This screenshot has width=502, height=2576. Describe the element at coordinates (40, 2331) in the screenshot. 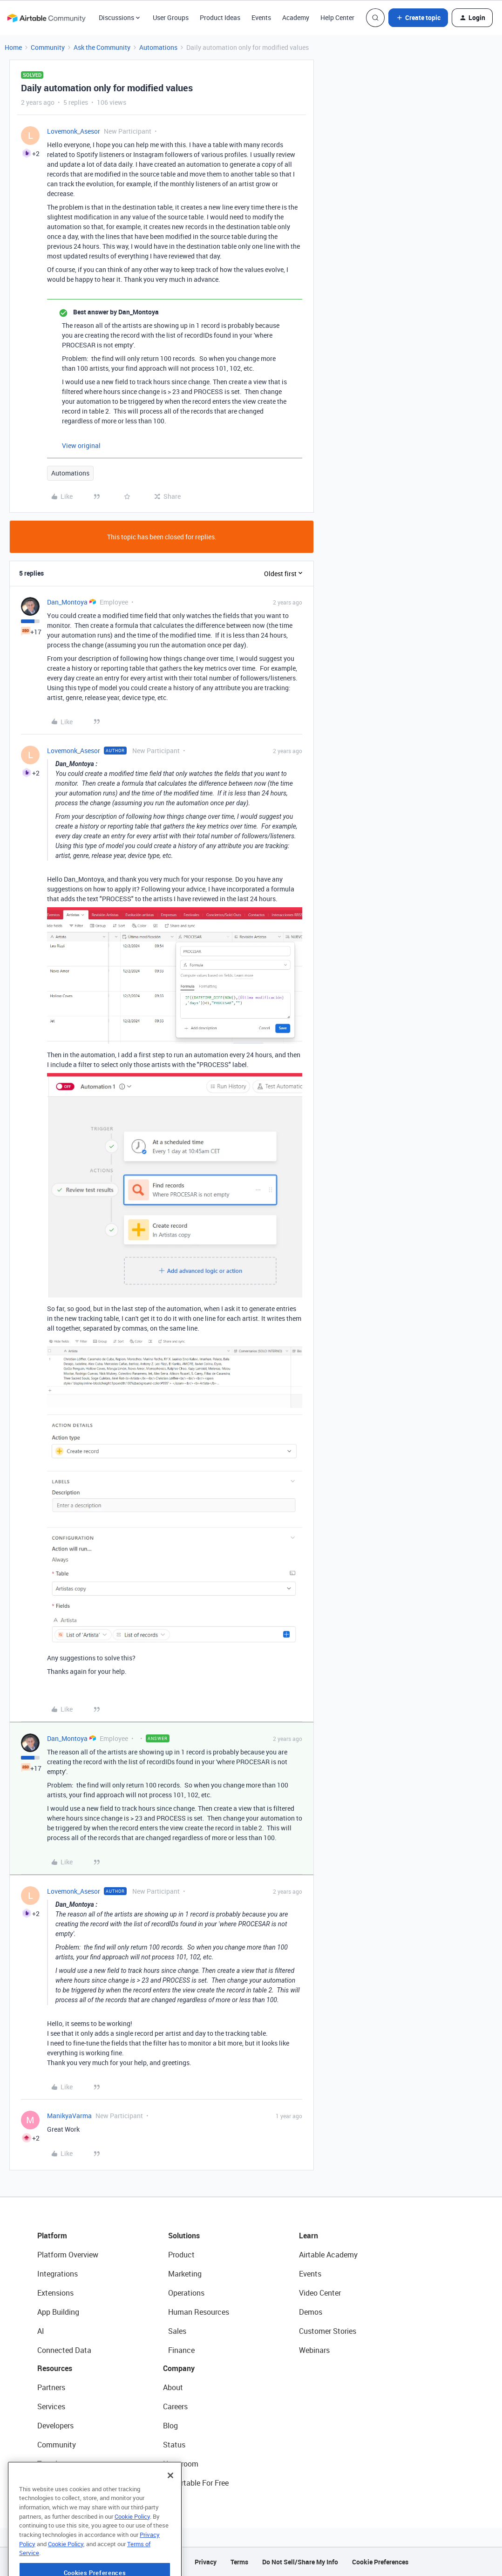

I see `AI` at that location.